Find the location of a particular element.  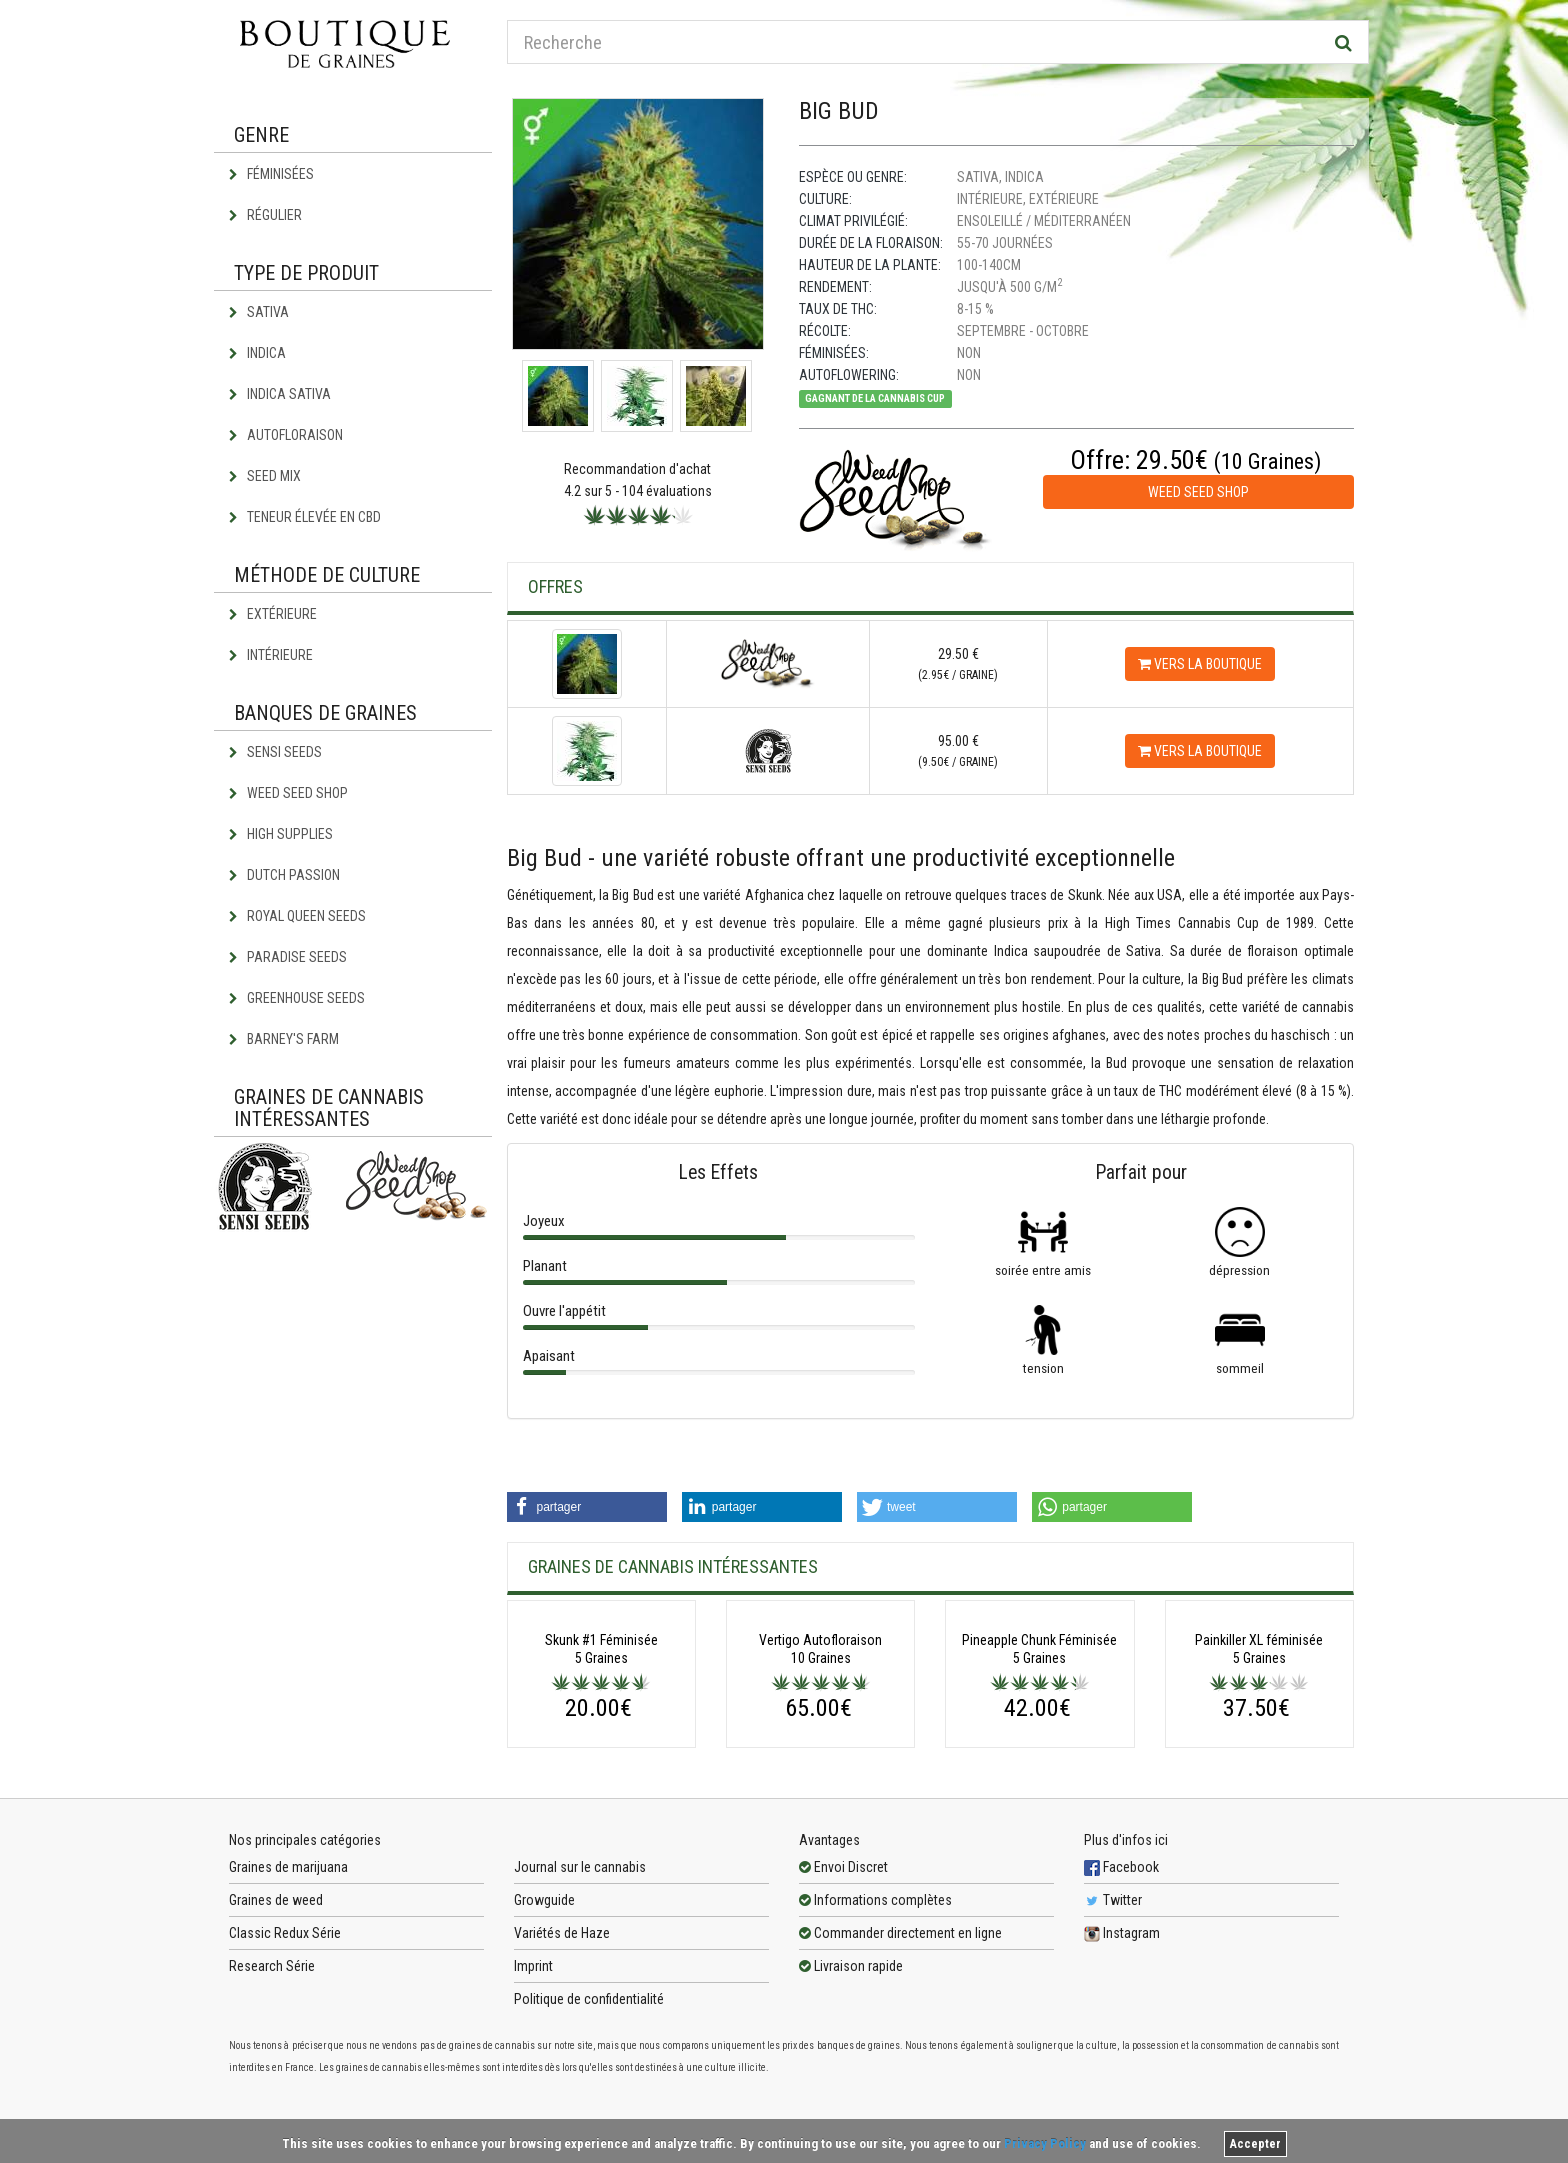

Graines de marijuana is located at coordinates (288, 2024).